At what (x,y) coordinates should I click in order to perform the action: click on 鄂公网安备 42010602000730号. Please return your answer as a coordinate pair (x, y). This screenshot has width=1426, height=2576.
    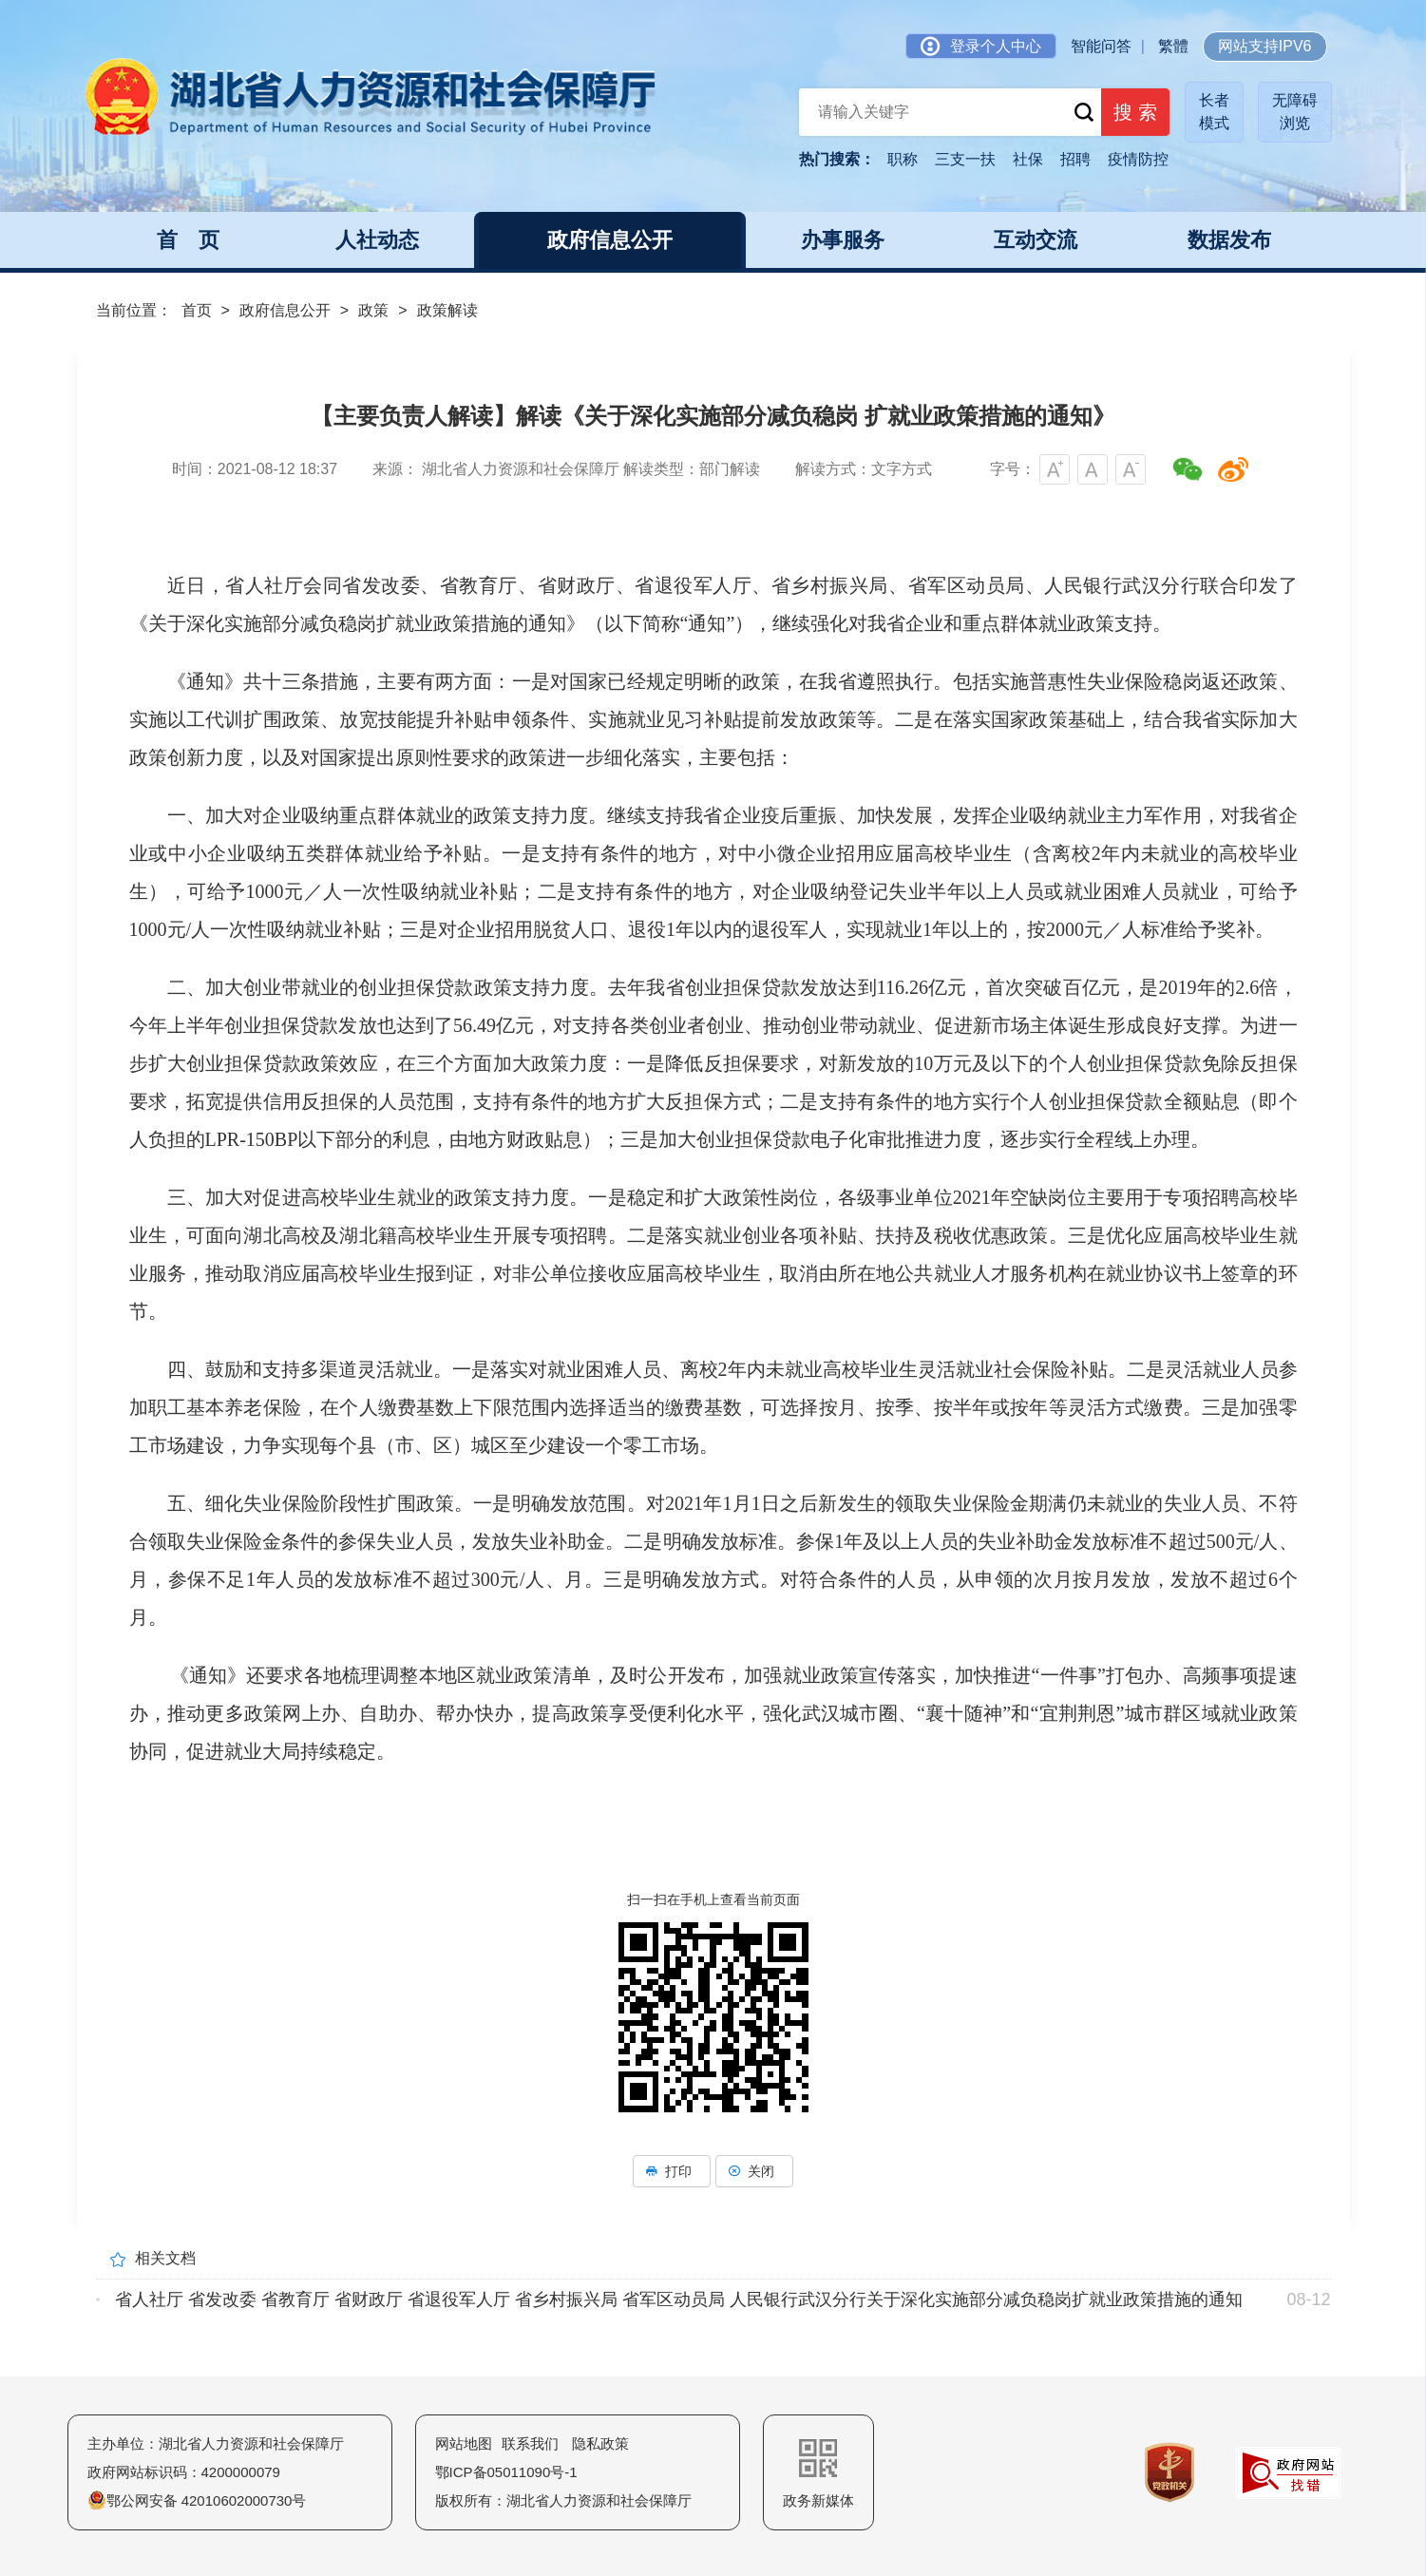
    Looking at the image, I should click on (197, 2500).